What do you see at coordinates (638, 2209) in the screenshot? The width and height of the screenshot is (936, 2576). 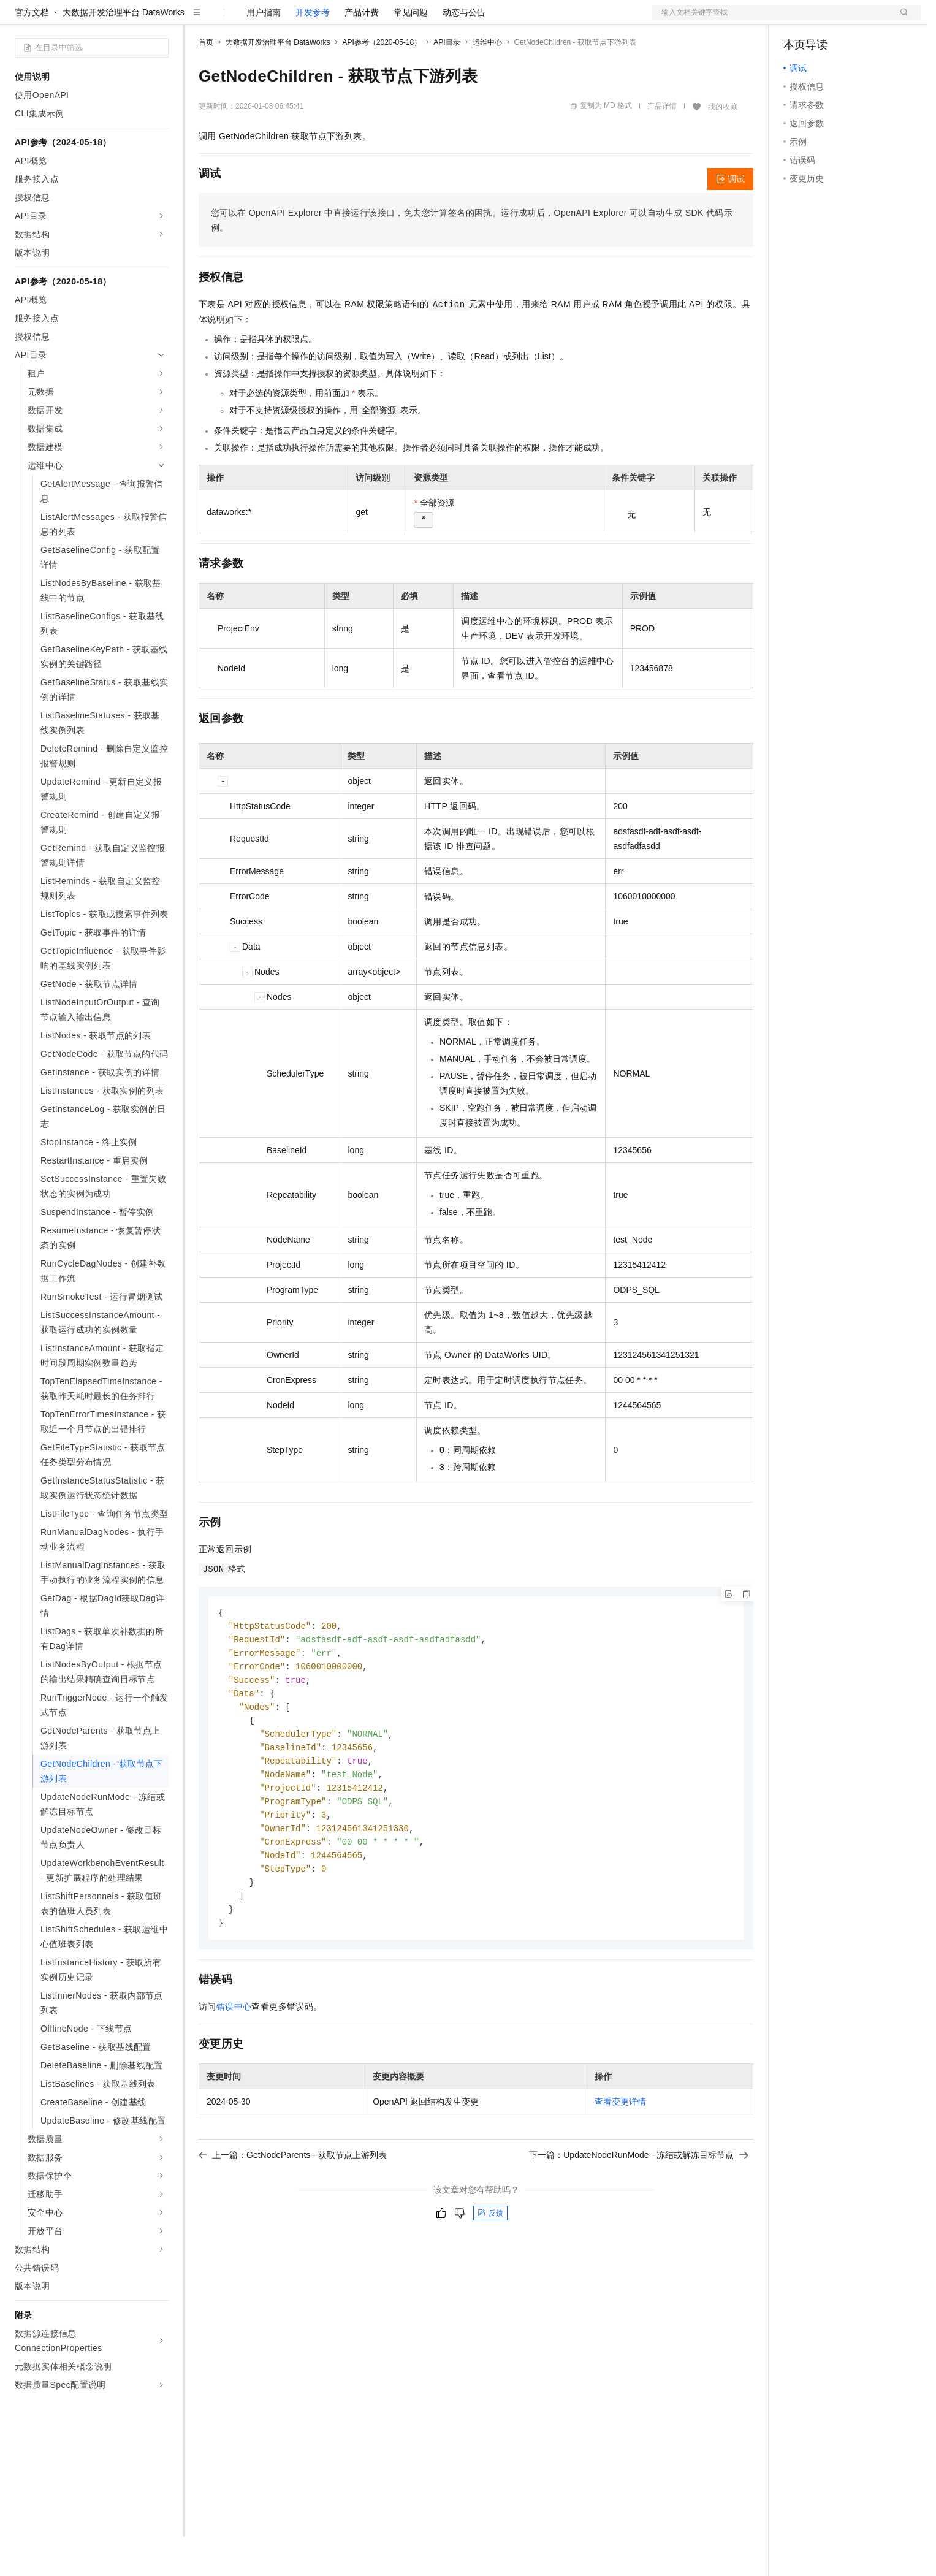 I see `下一篇：UpdateNodeRunMode - 冻结或解冻目标节点` at bounding box center [638, 2209].